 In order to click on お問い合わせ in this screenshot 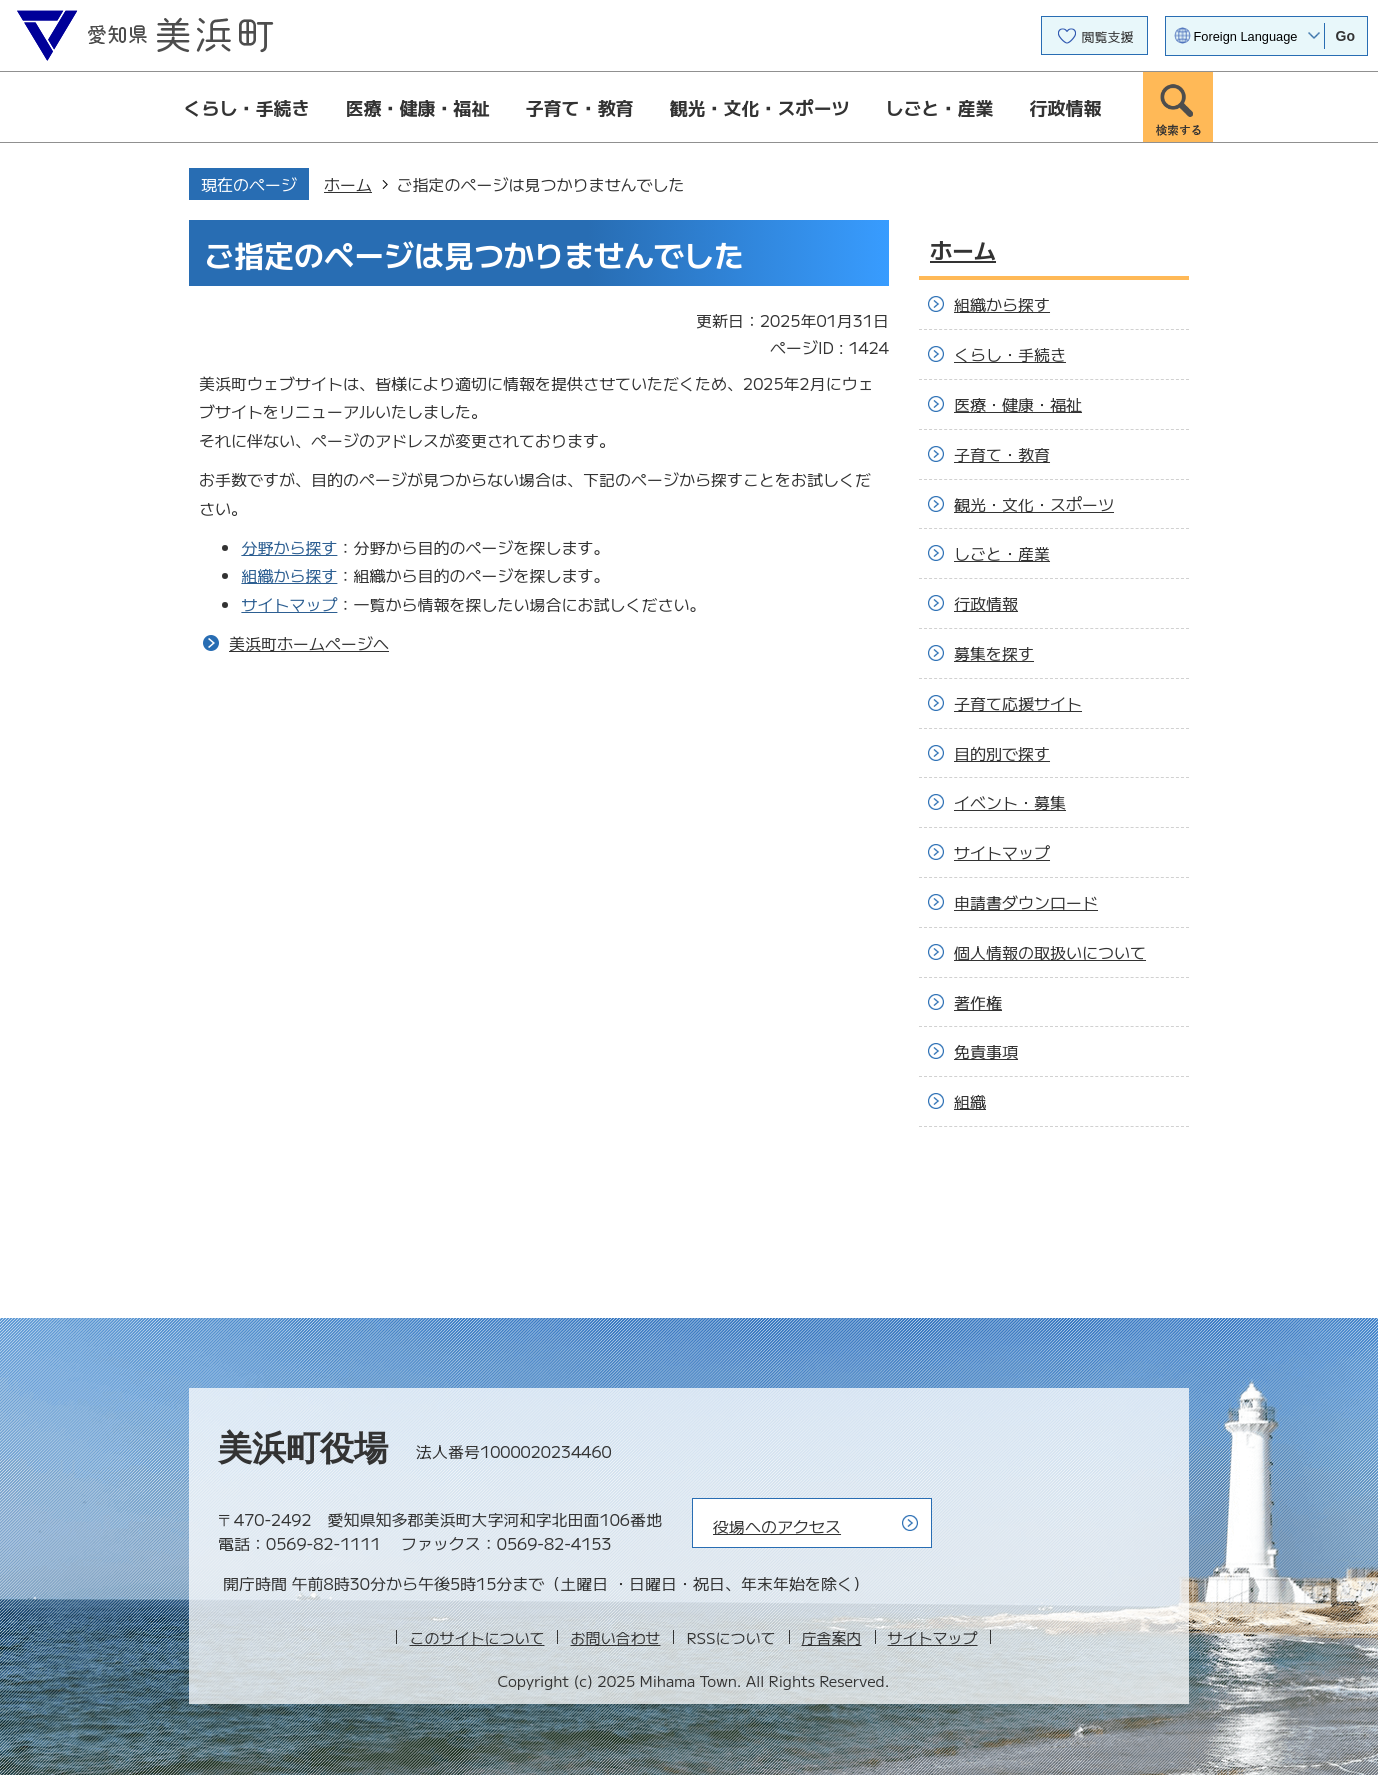, I will do `click(615, 1637)`.